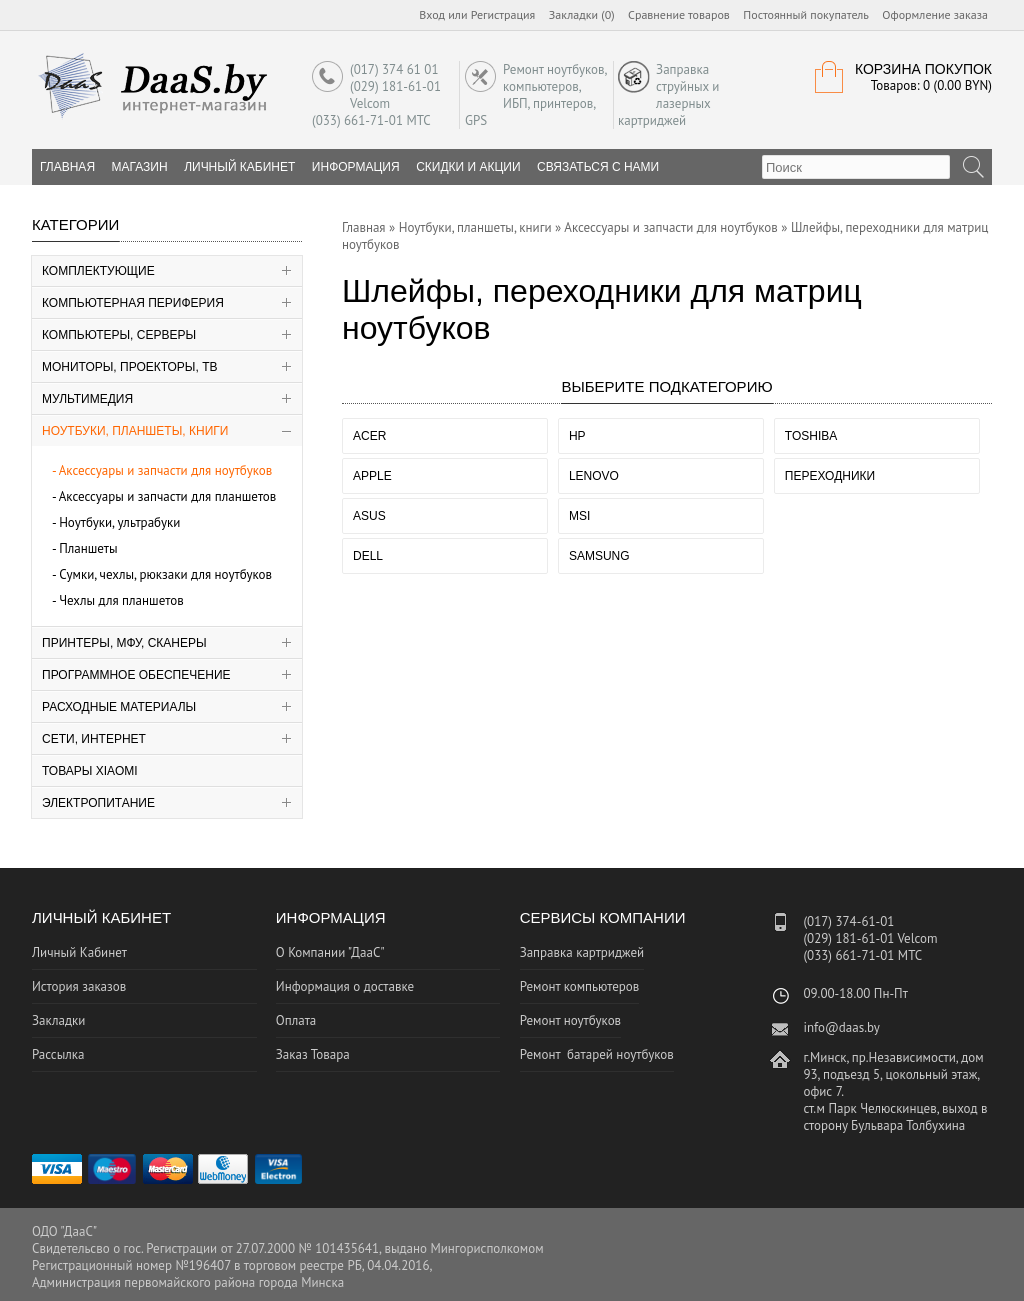 The width and height of the screenshot is (1024, 1301). I want to click on Сети, Интернет, so click(94, 739).